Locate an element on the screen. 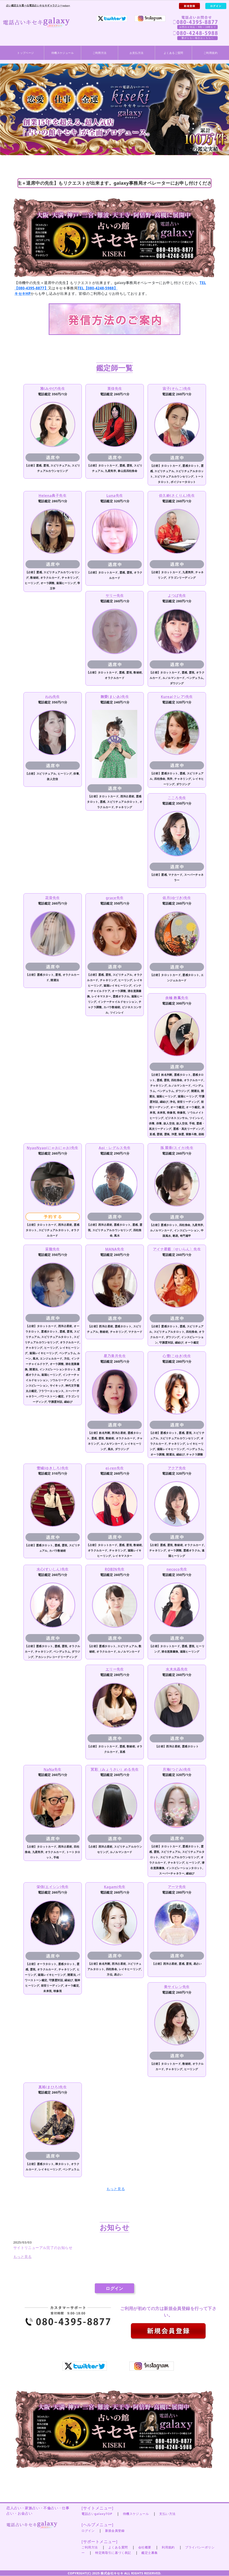 The height and width of the screenshot is (2576, 229). 雪城(ゆきしろ)先生 is located at coordinates (53, 1468).